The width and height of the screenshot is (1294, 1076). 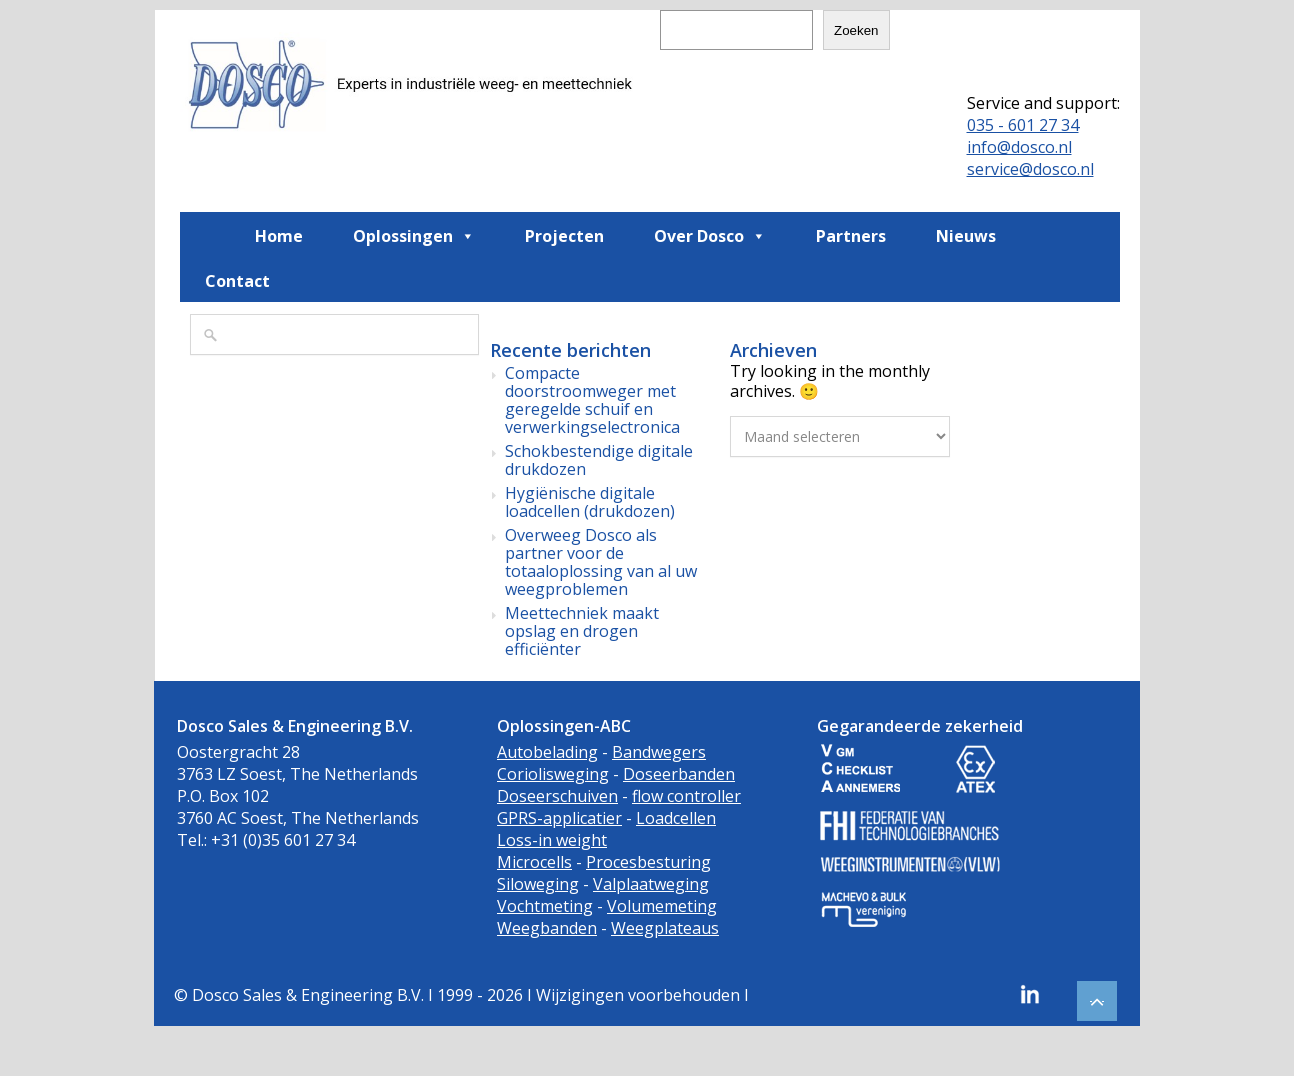 I want to click on Vochtmeting, so click(x=545, y=906).